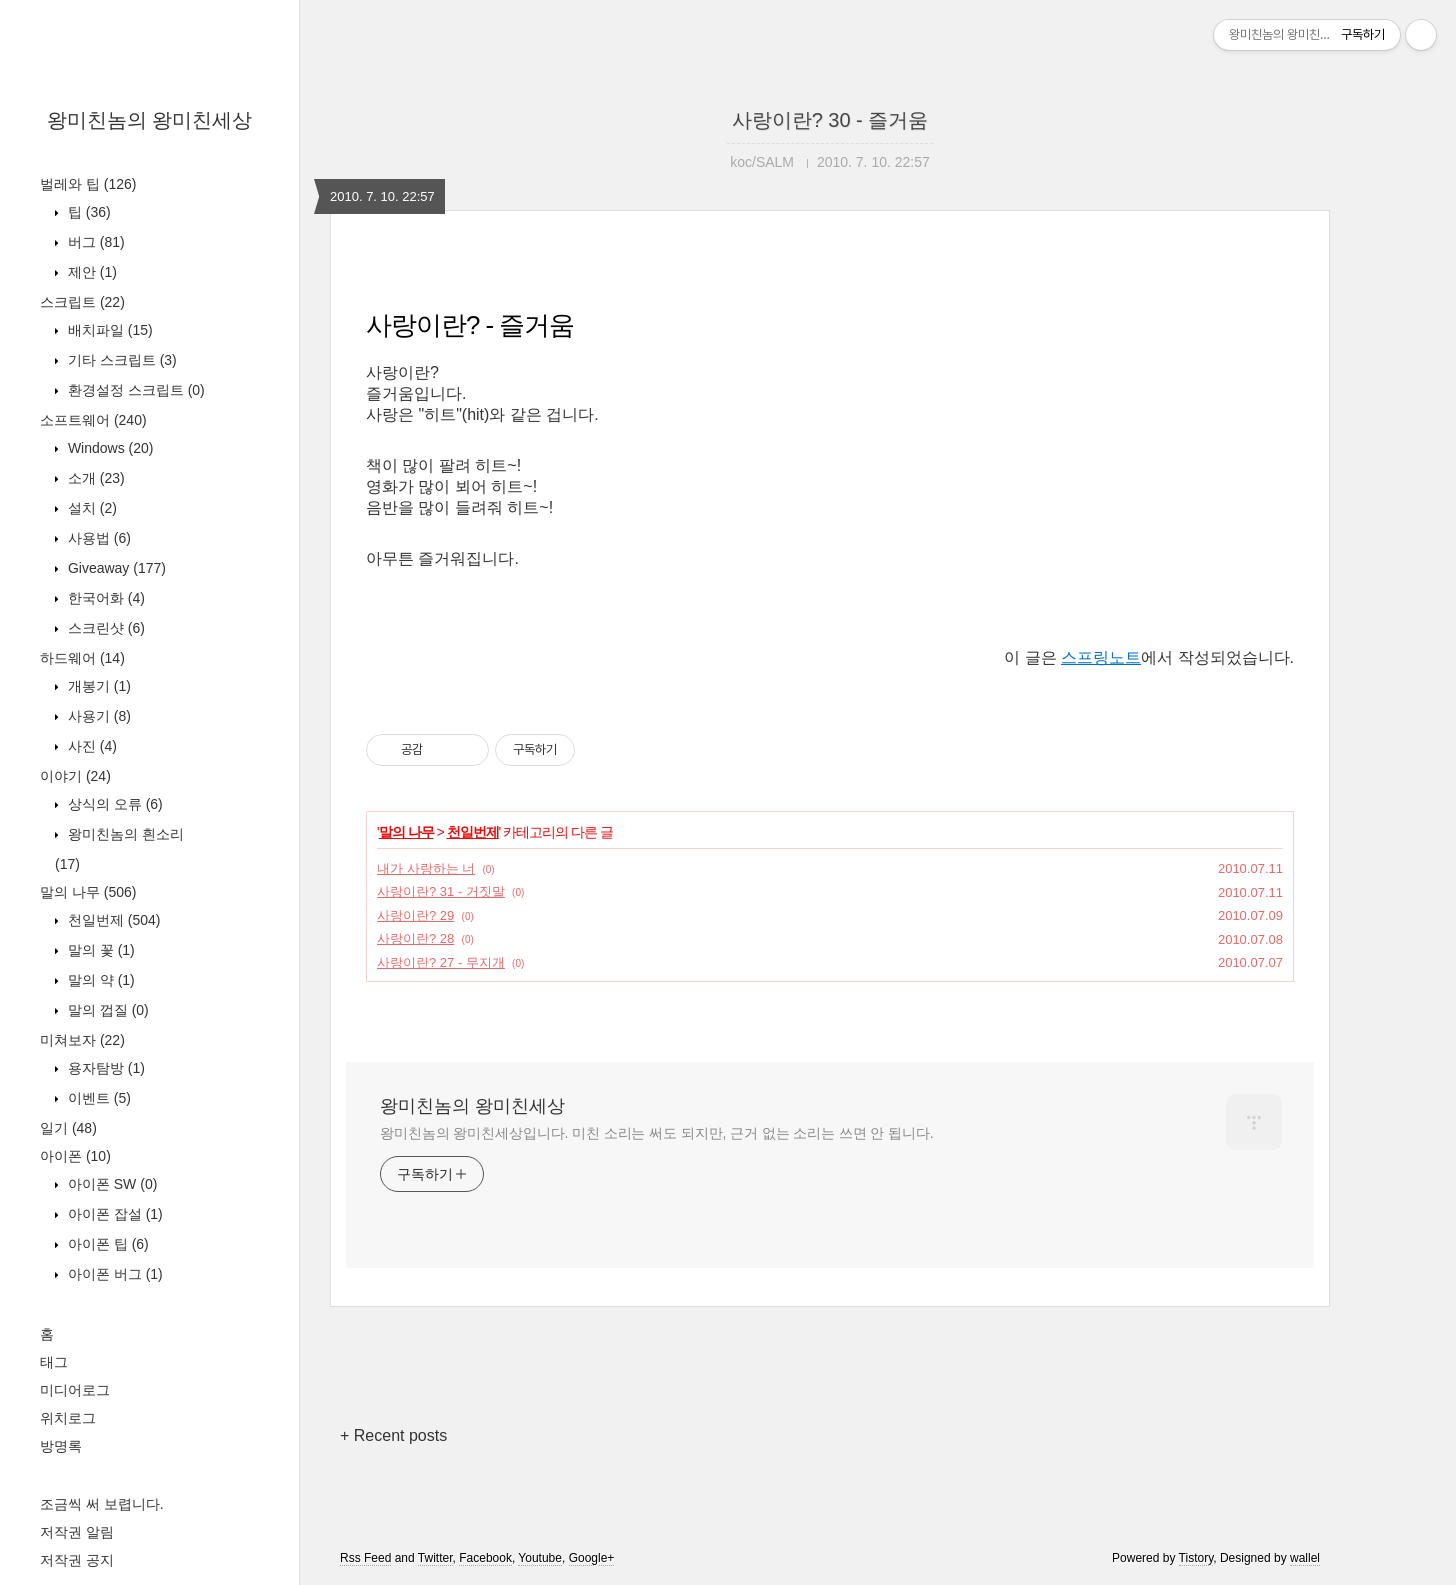 The width and height of the screenshot is (1456, 1585). What do you see at coordinates (108, 330) in the screenshot?
I see `배치파일` at bounding box center [108, 330].